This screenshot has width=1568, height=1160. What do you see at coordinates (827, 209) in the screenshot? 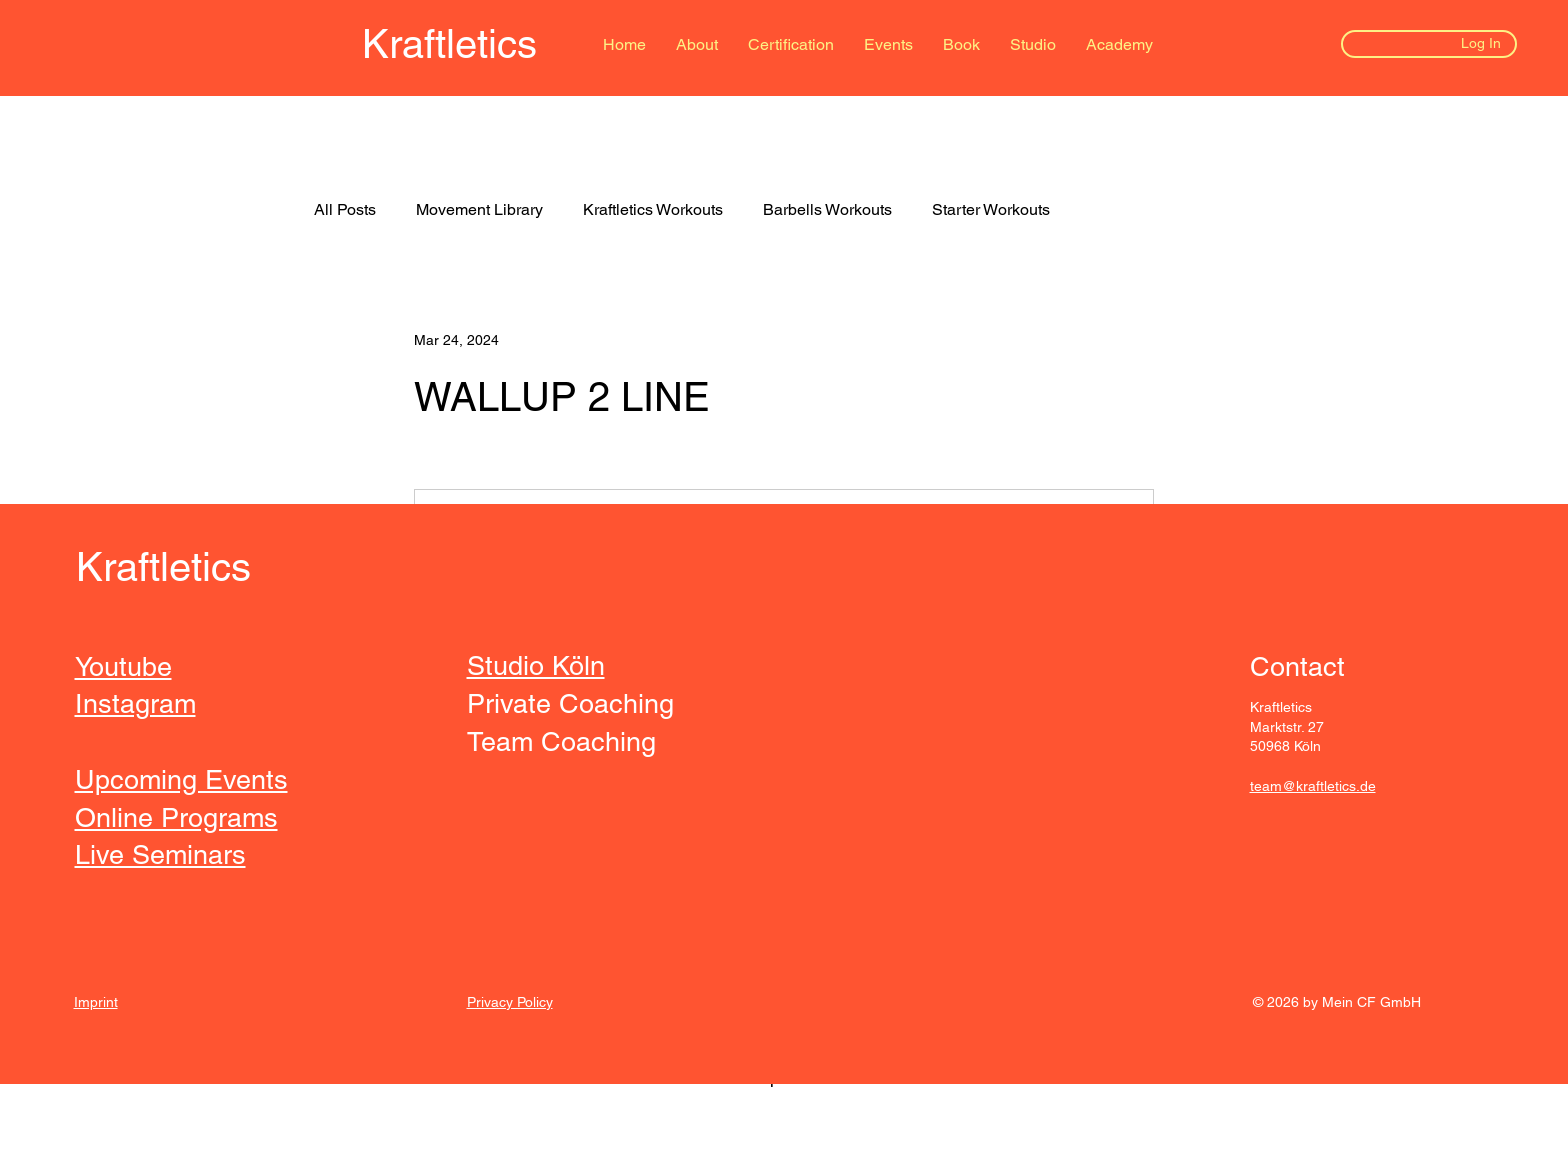
I see `Barbells Workouts` at bounding box center [827, 209].